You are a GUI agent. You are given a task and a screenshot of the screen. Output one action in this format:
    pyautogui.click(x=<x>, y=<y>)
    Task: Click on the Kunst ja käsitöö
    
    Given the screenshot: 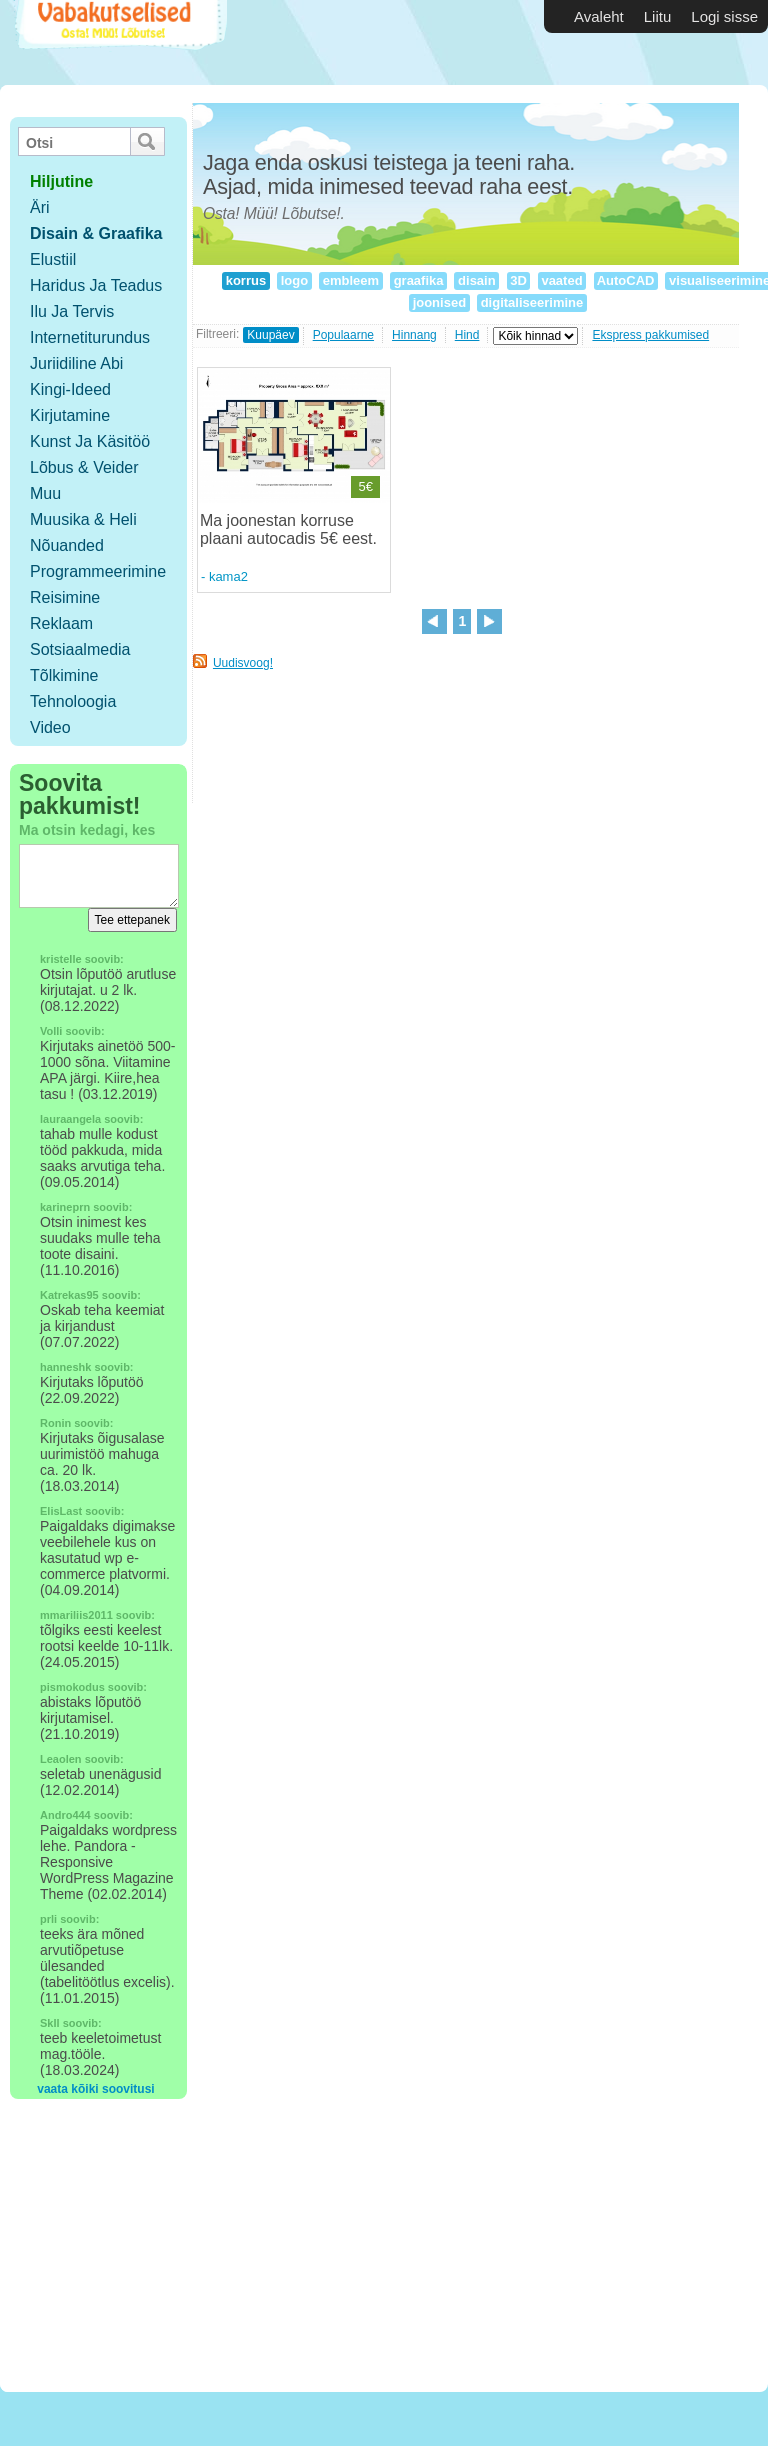 What is the action you would take?
    pyautogui.click(x=90, y=441)
    